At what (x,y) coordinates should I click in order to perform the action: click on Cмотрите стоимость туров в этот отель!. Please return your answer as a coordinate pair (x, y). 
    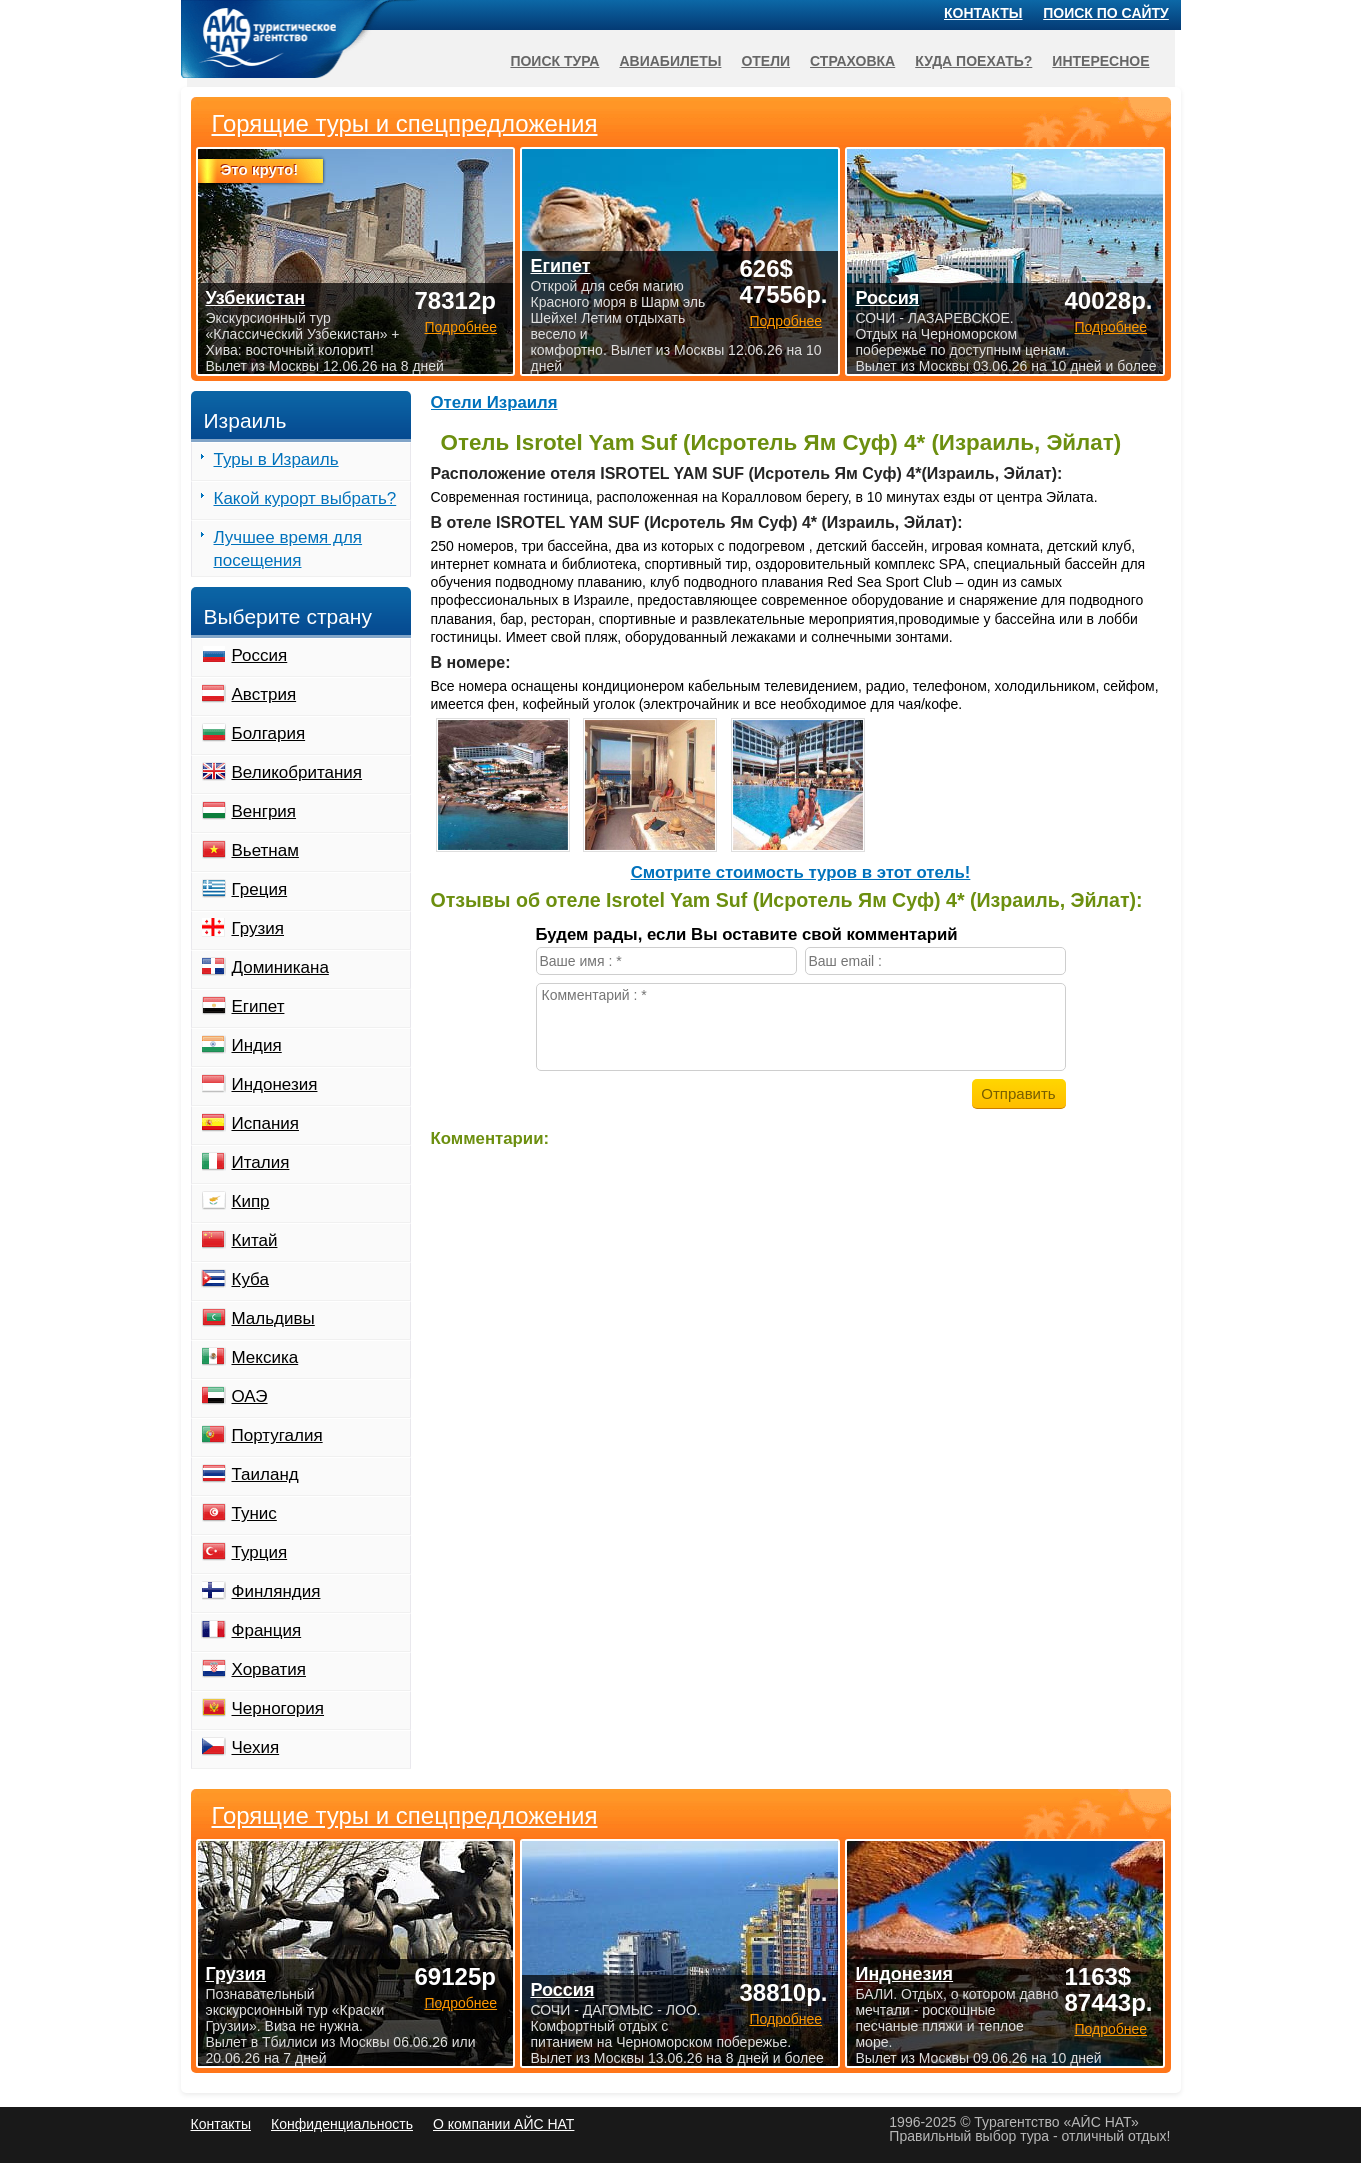
    Looking at the image, I should click on (801, 872).